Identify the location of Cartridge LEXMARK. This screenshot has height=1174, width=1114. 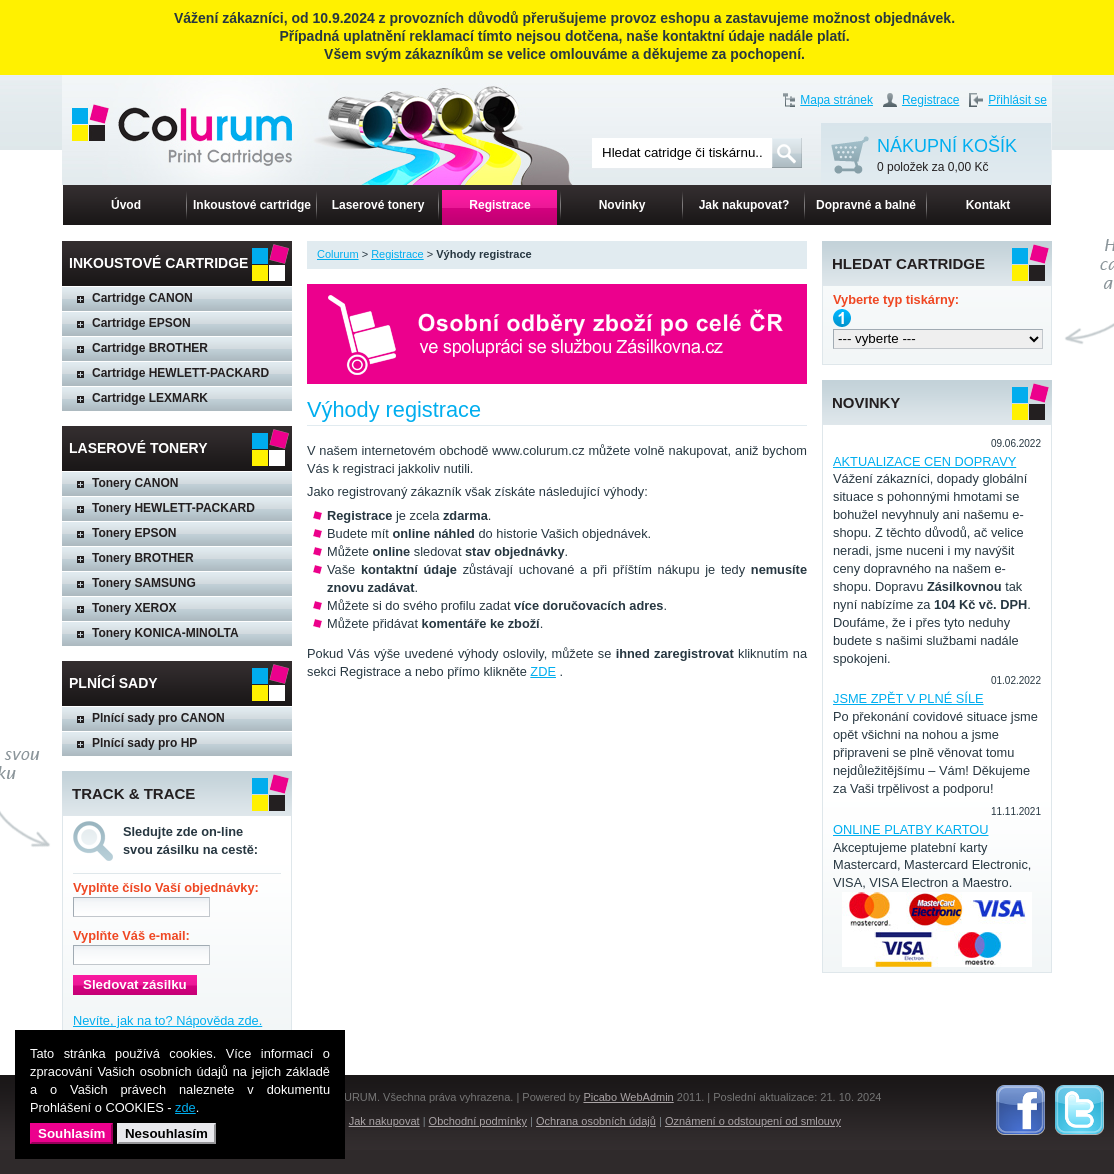
(150, 398).